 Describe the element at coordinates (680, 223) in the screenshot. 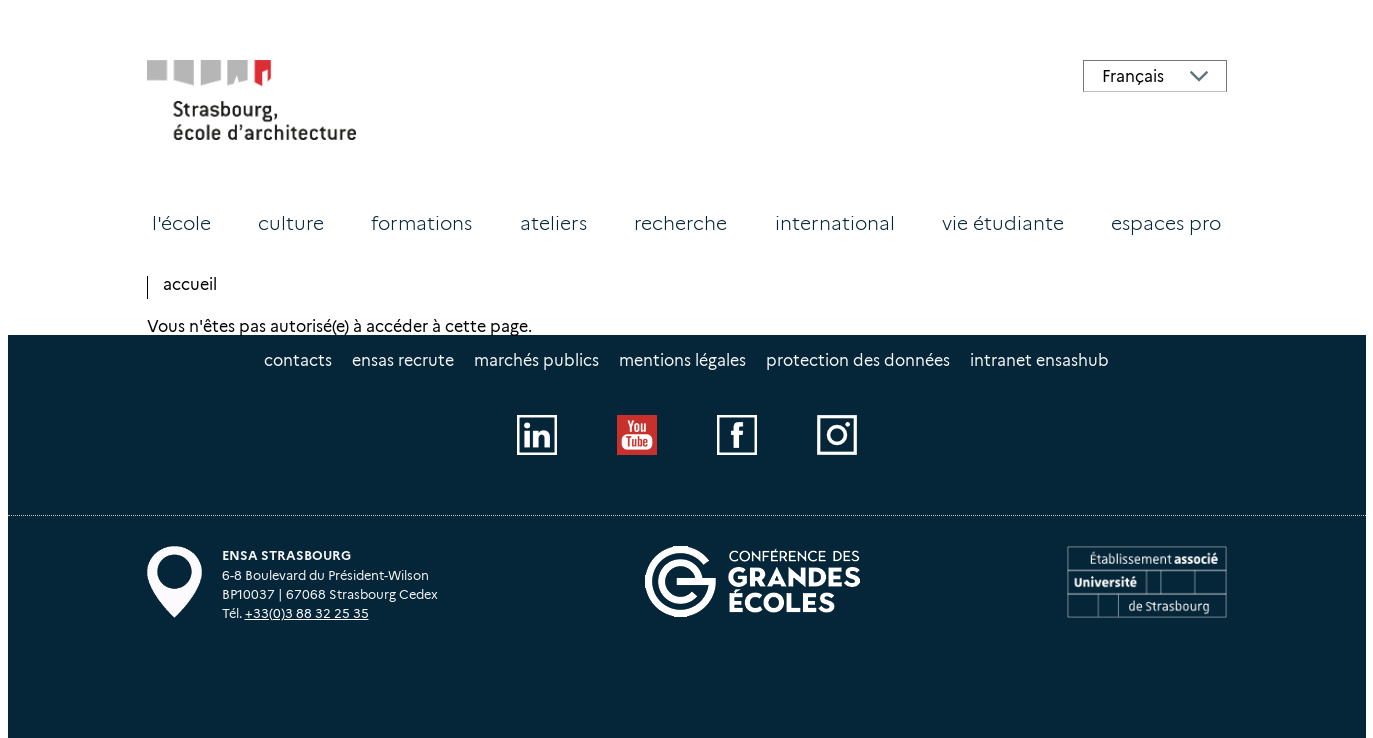

I see `Recherche` at that location.